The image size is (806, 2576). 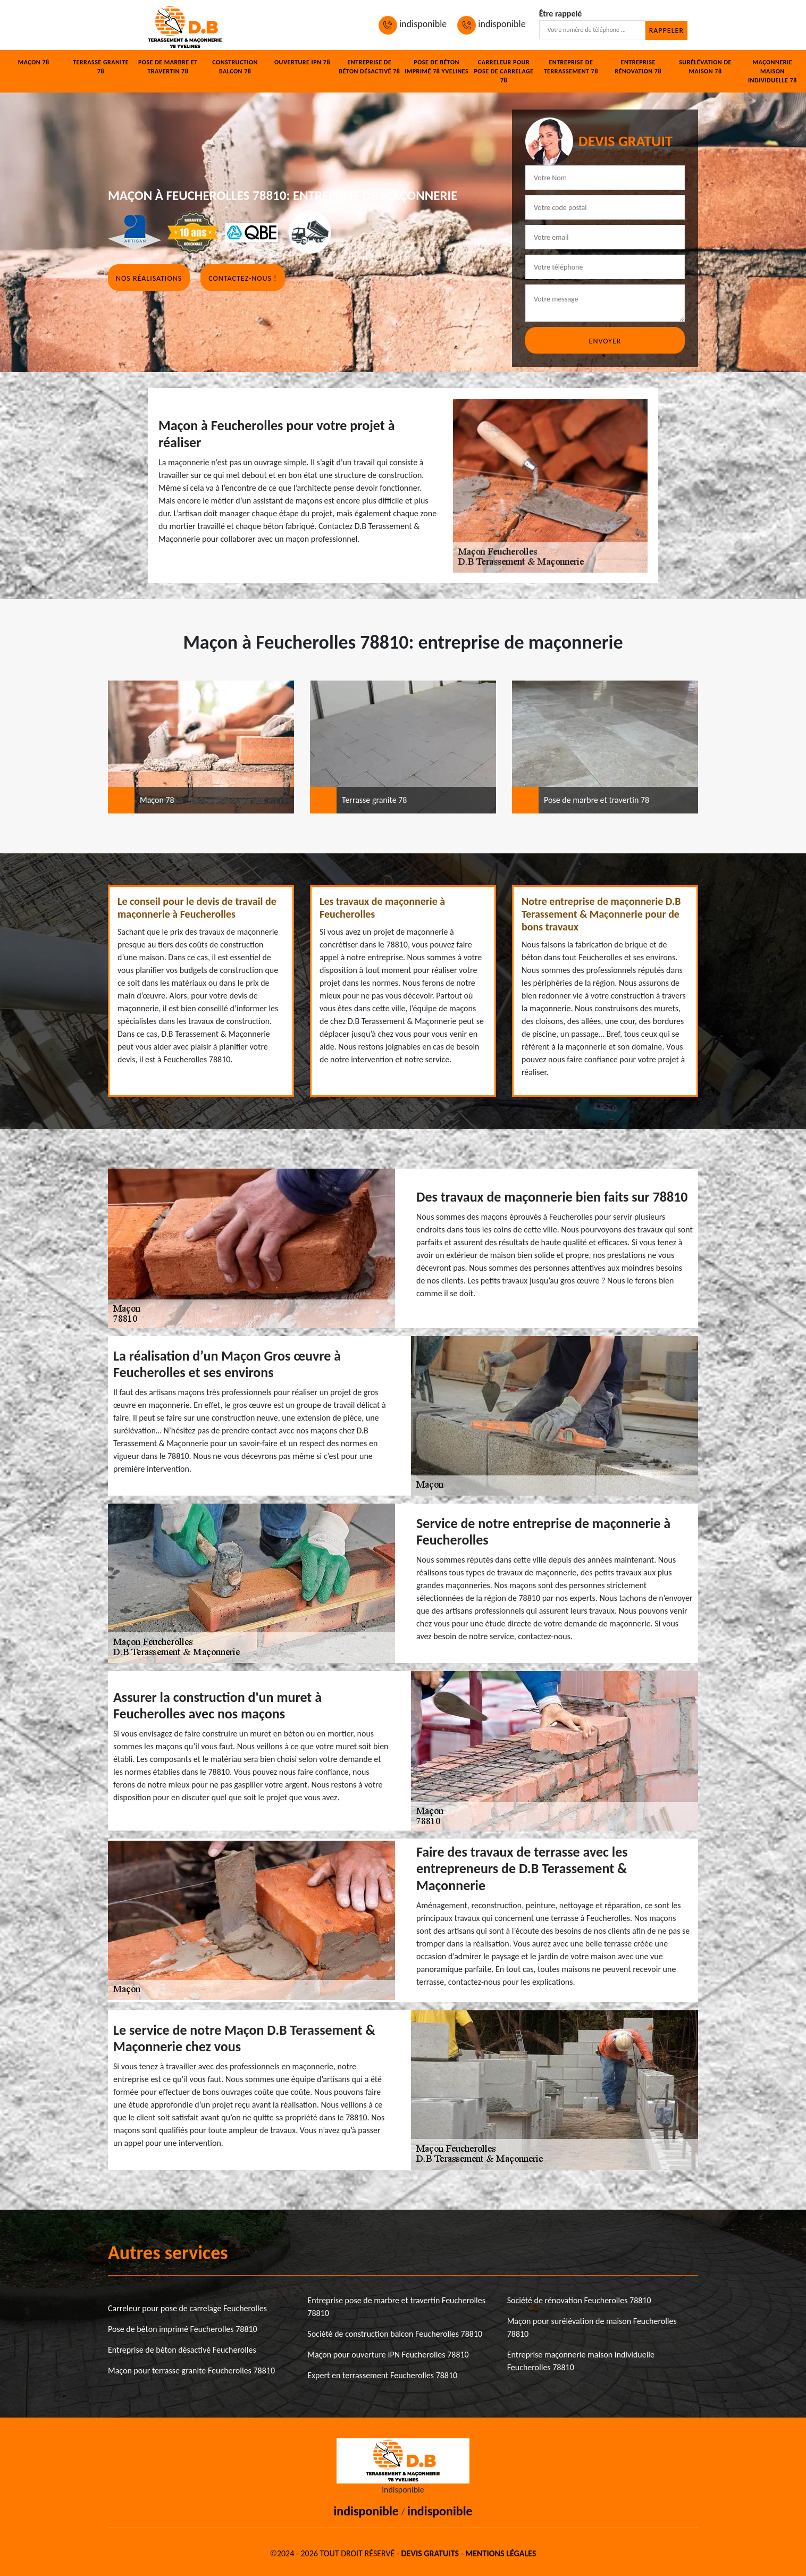 I want to click on Devis gratuits, so click(x=430, y=2553).